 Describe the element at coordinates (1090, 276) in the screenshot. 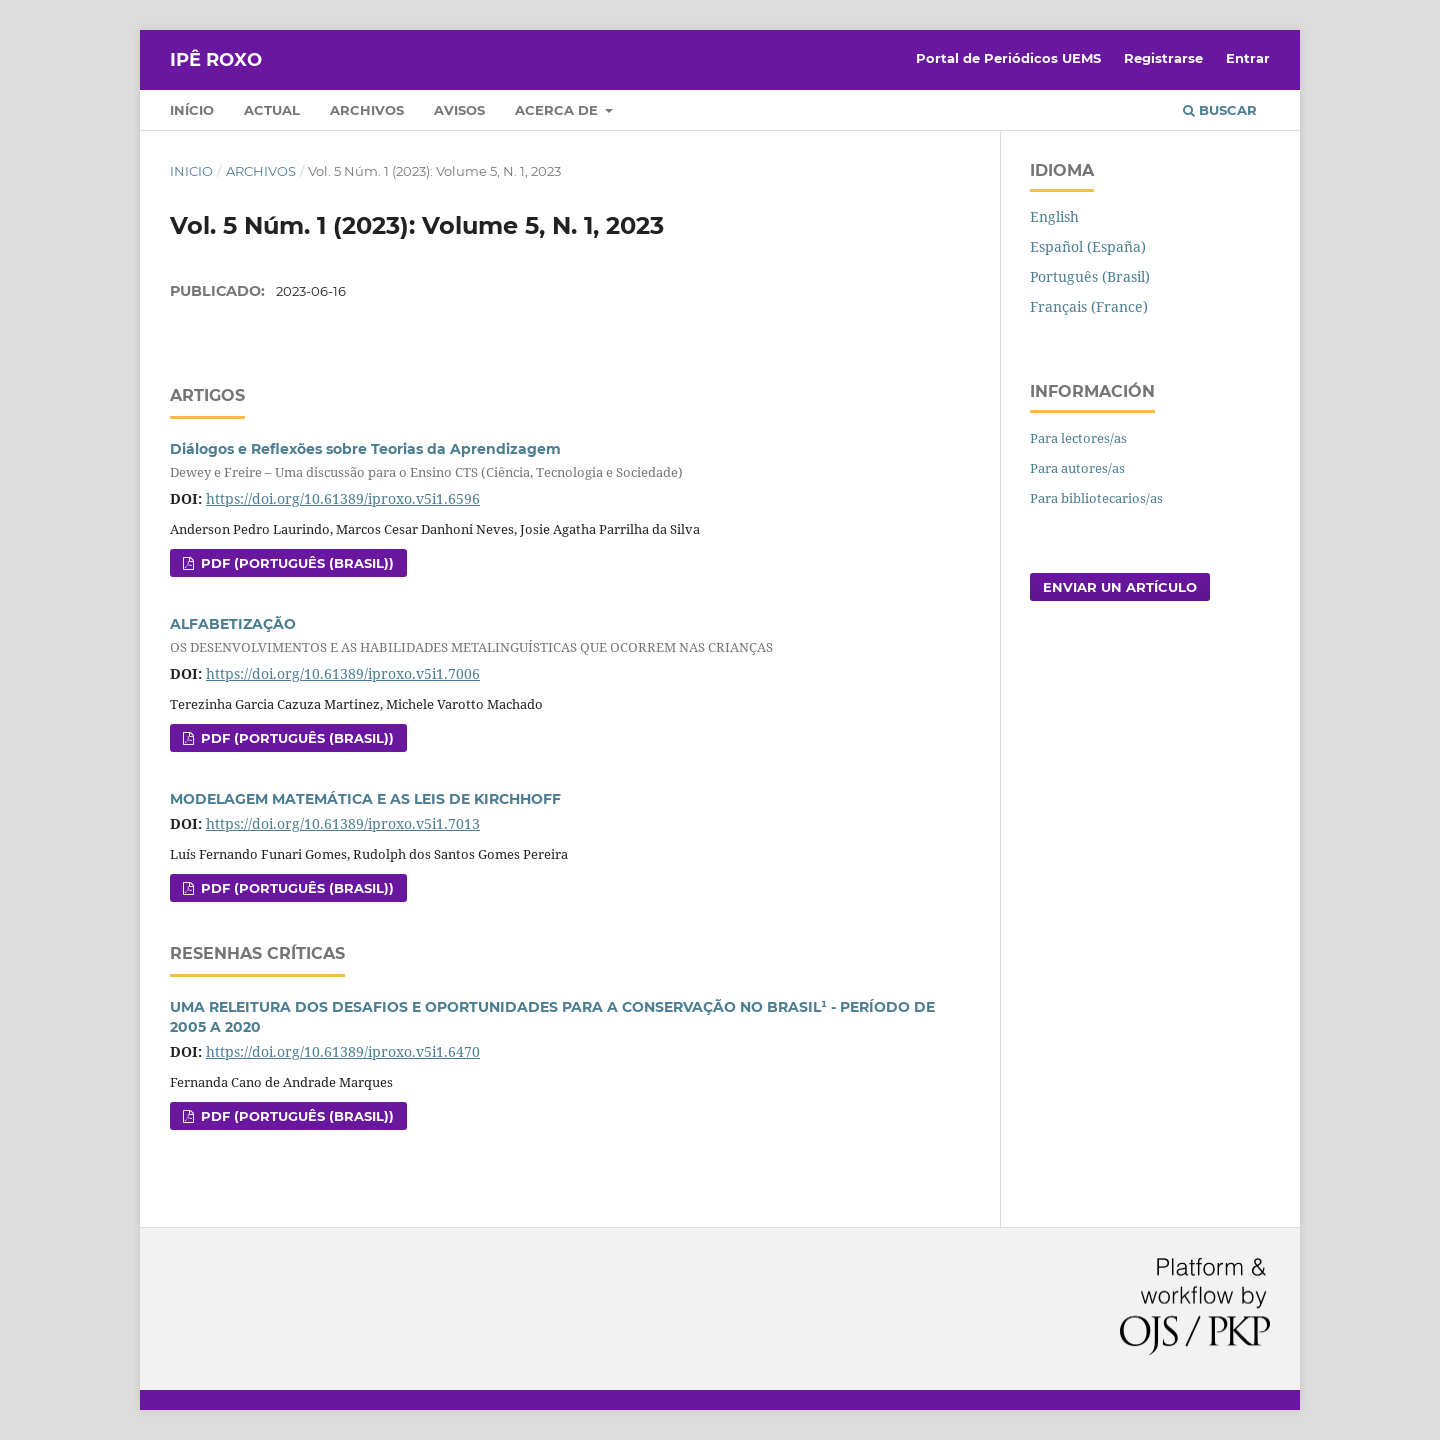

I see `Português (Brasil)` at that location.